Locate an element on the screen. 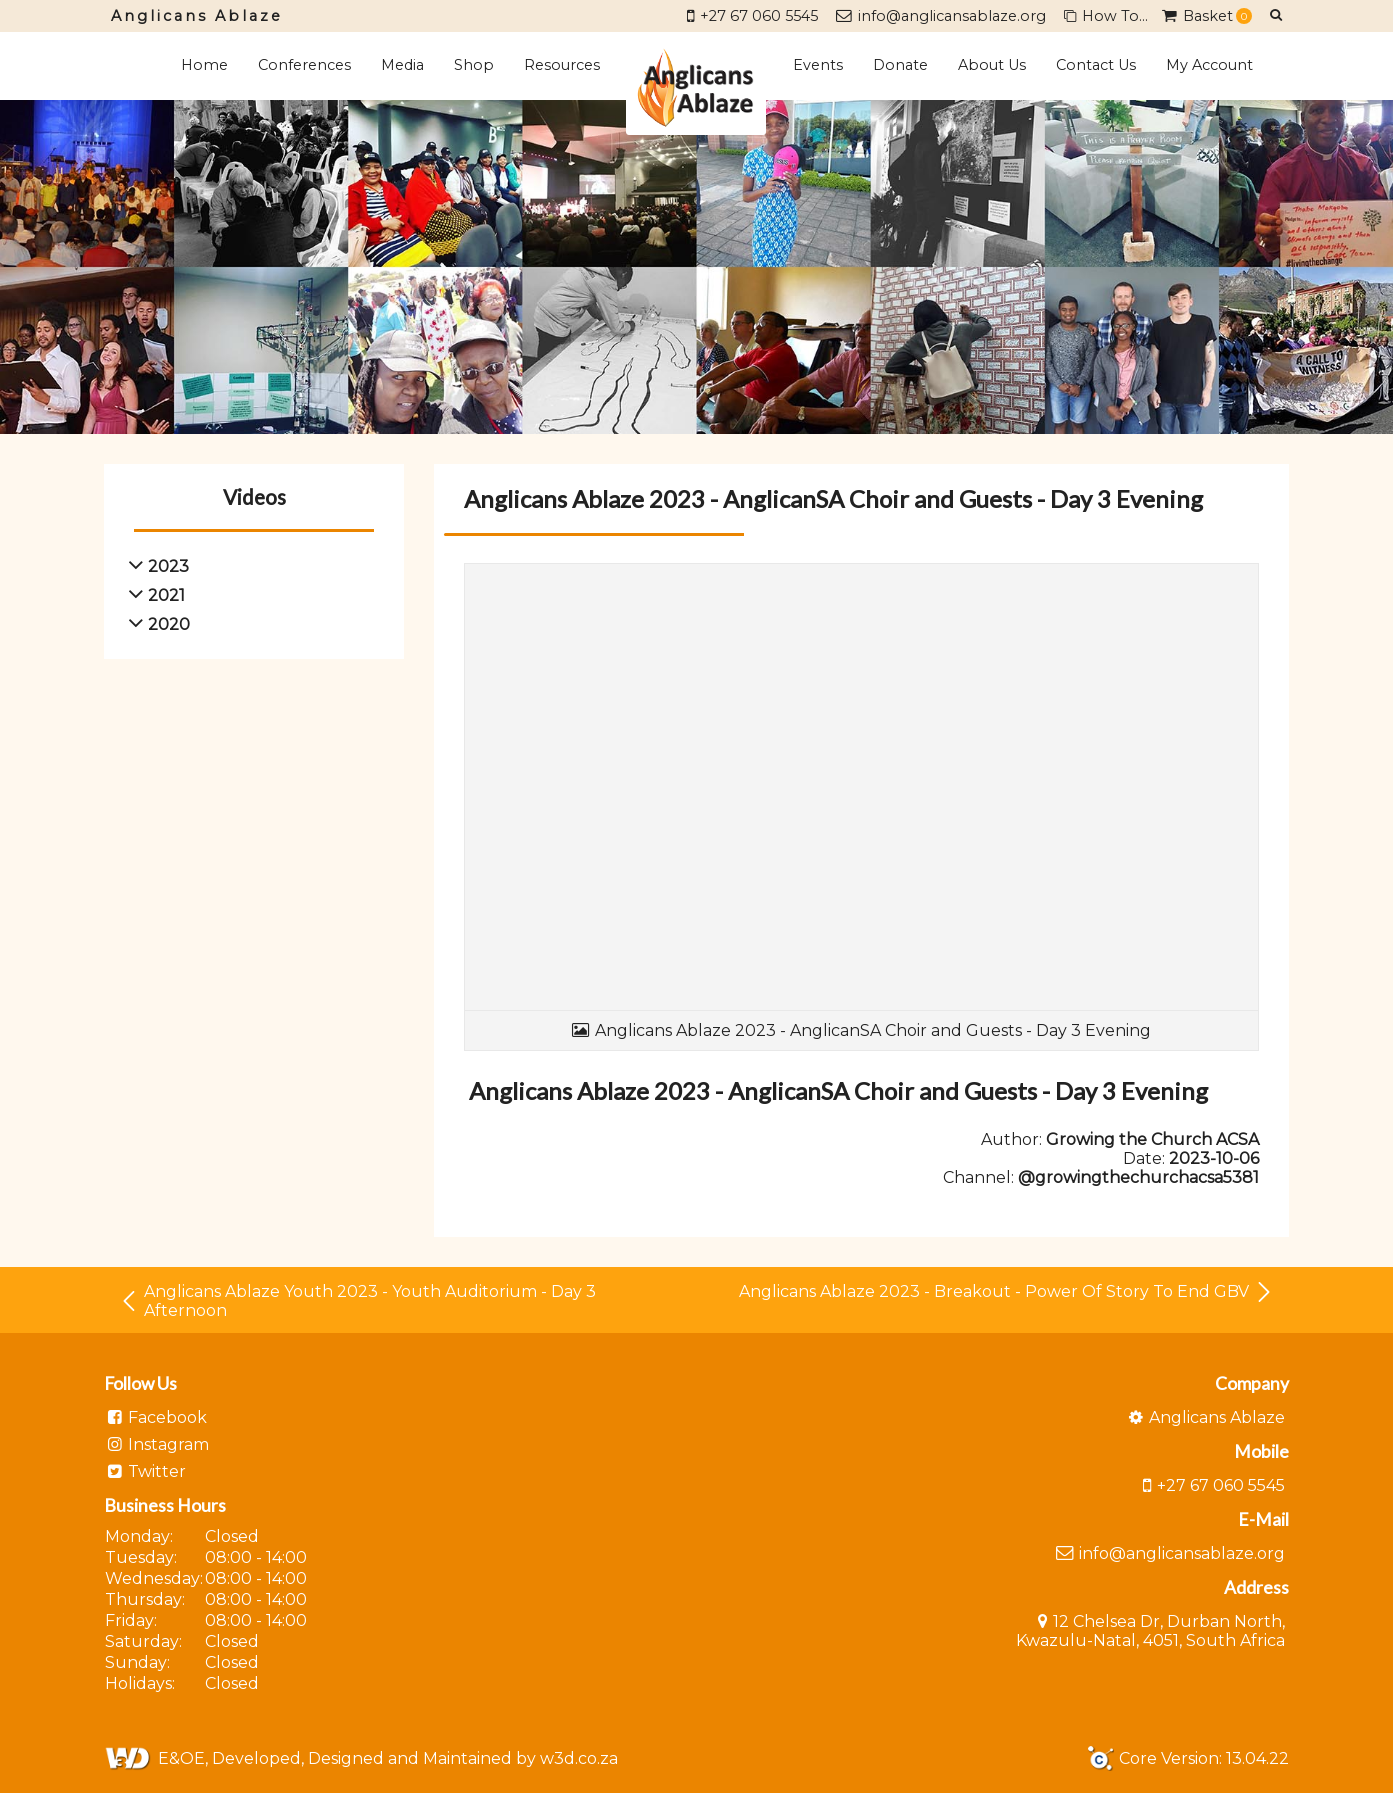 The height and width of the screenshot is (1793, 1393). Contact Us is located at coordinates (1096, 65).